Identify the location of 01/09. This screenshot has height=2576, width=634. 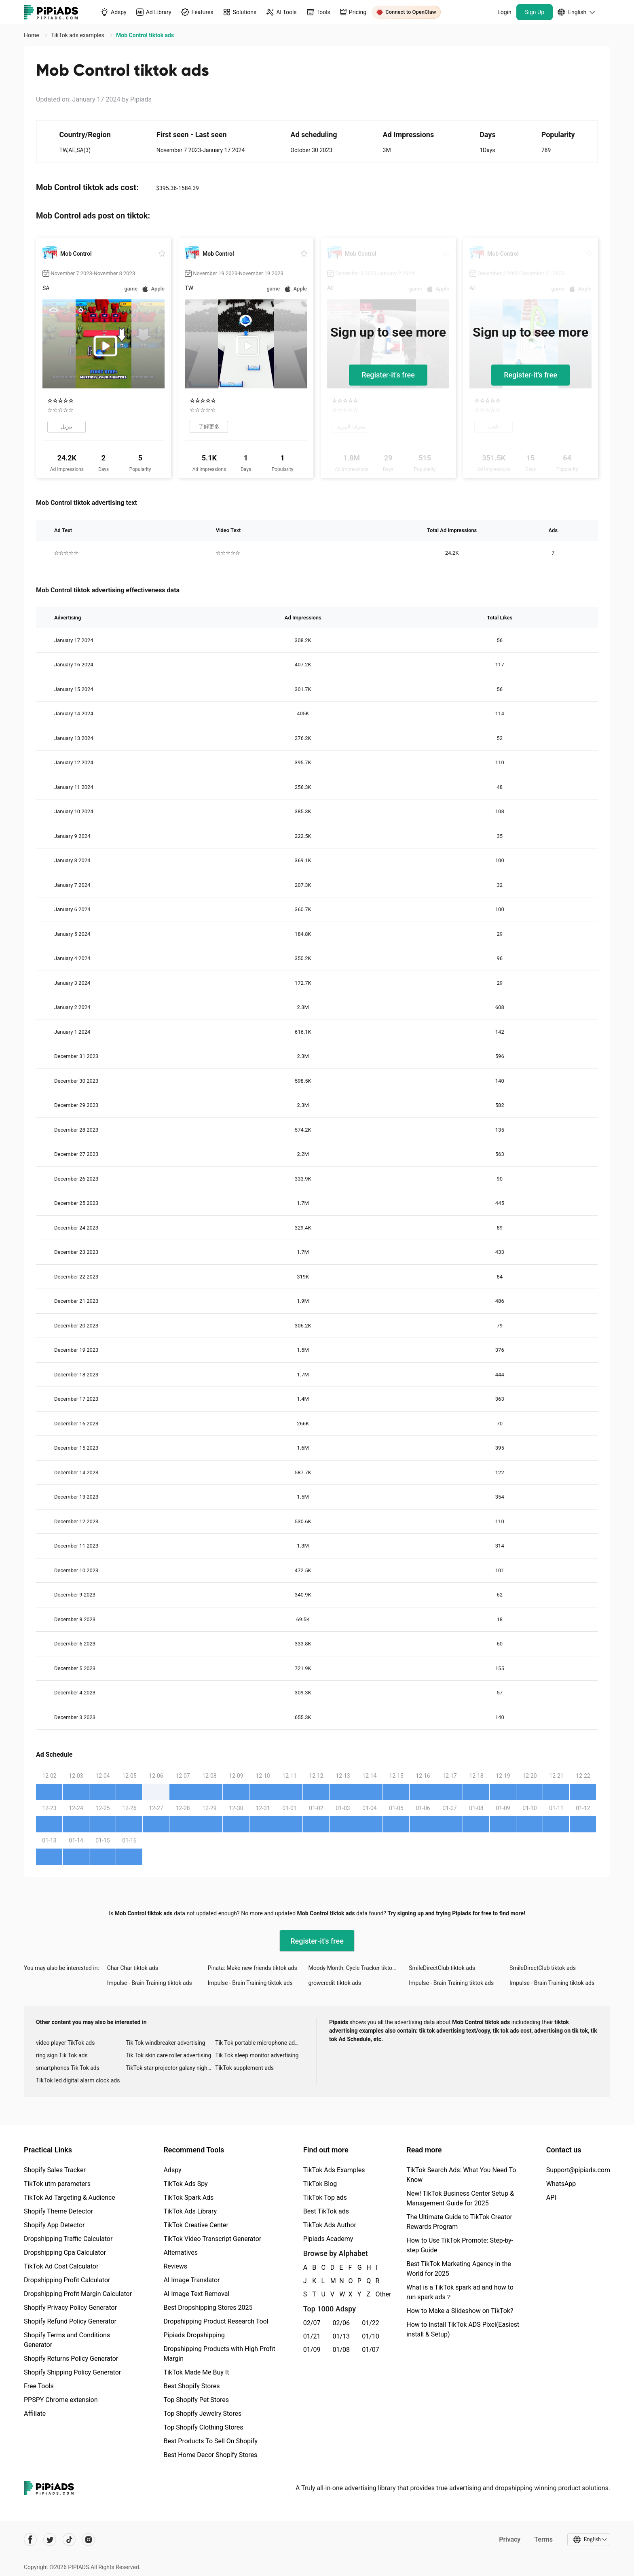
(312, 2349).